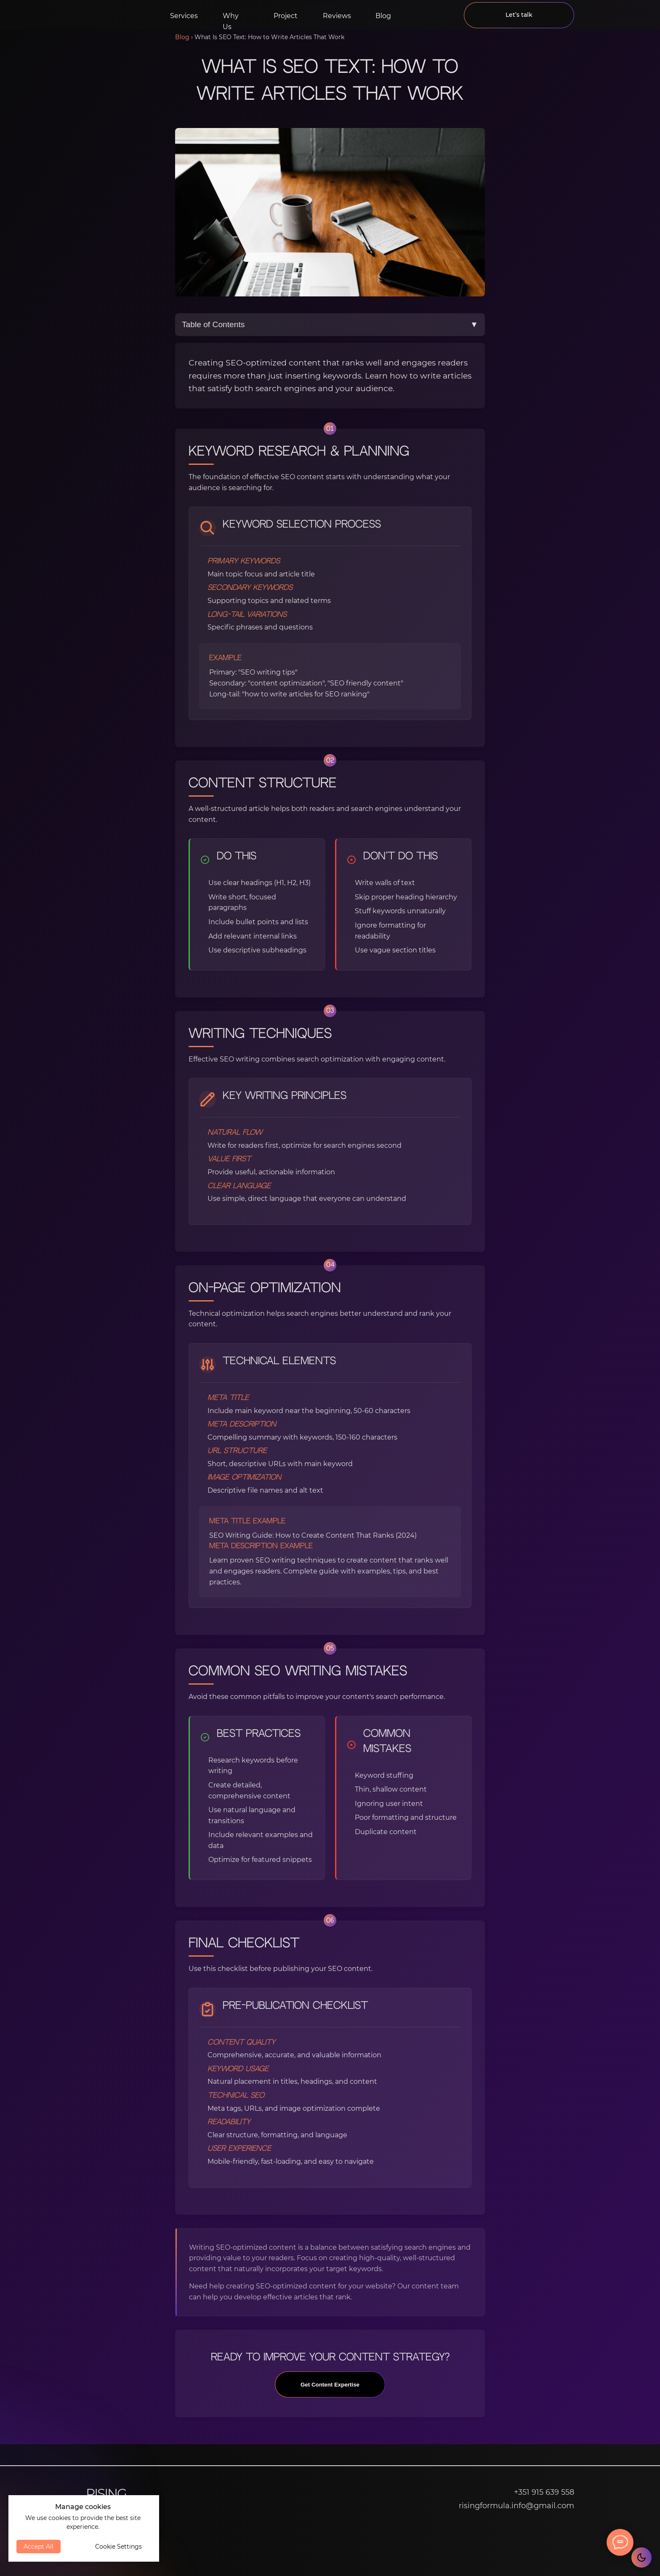  I want to click on Get Content Expertise, so click(330, 2392).